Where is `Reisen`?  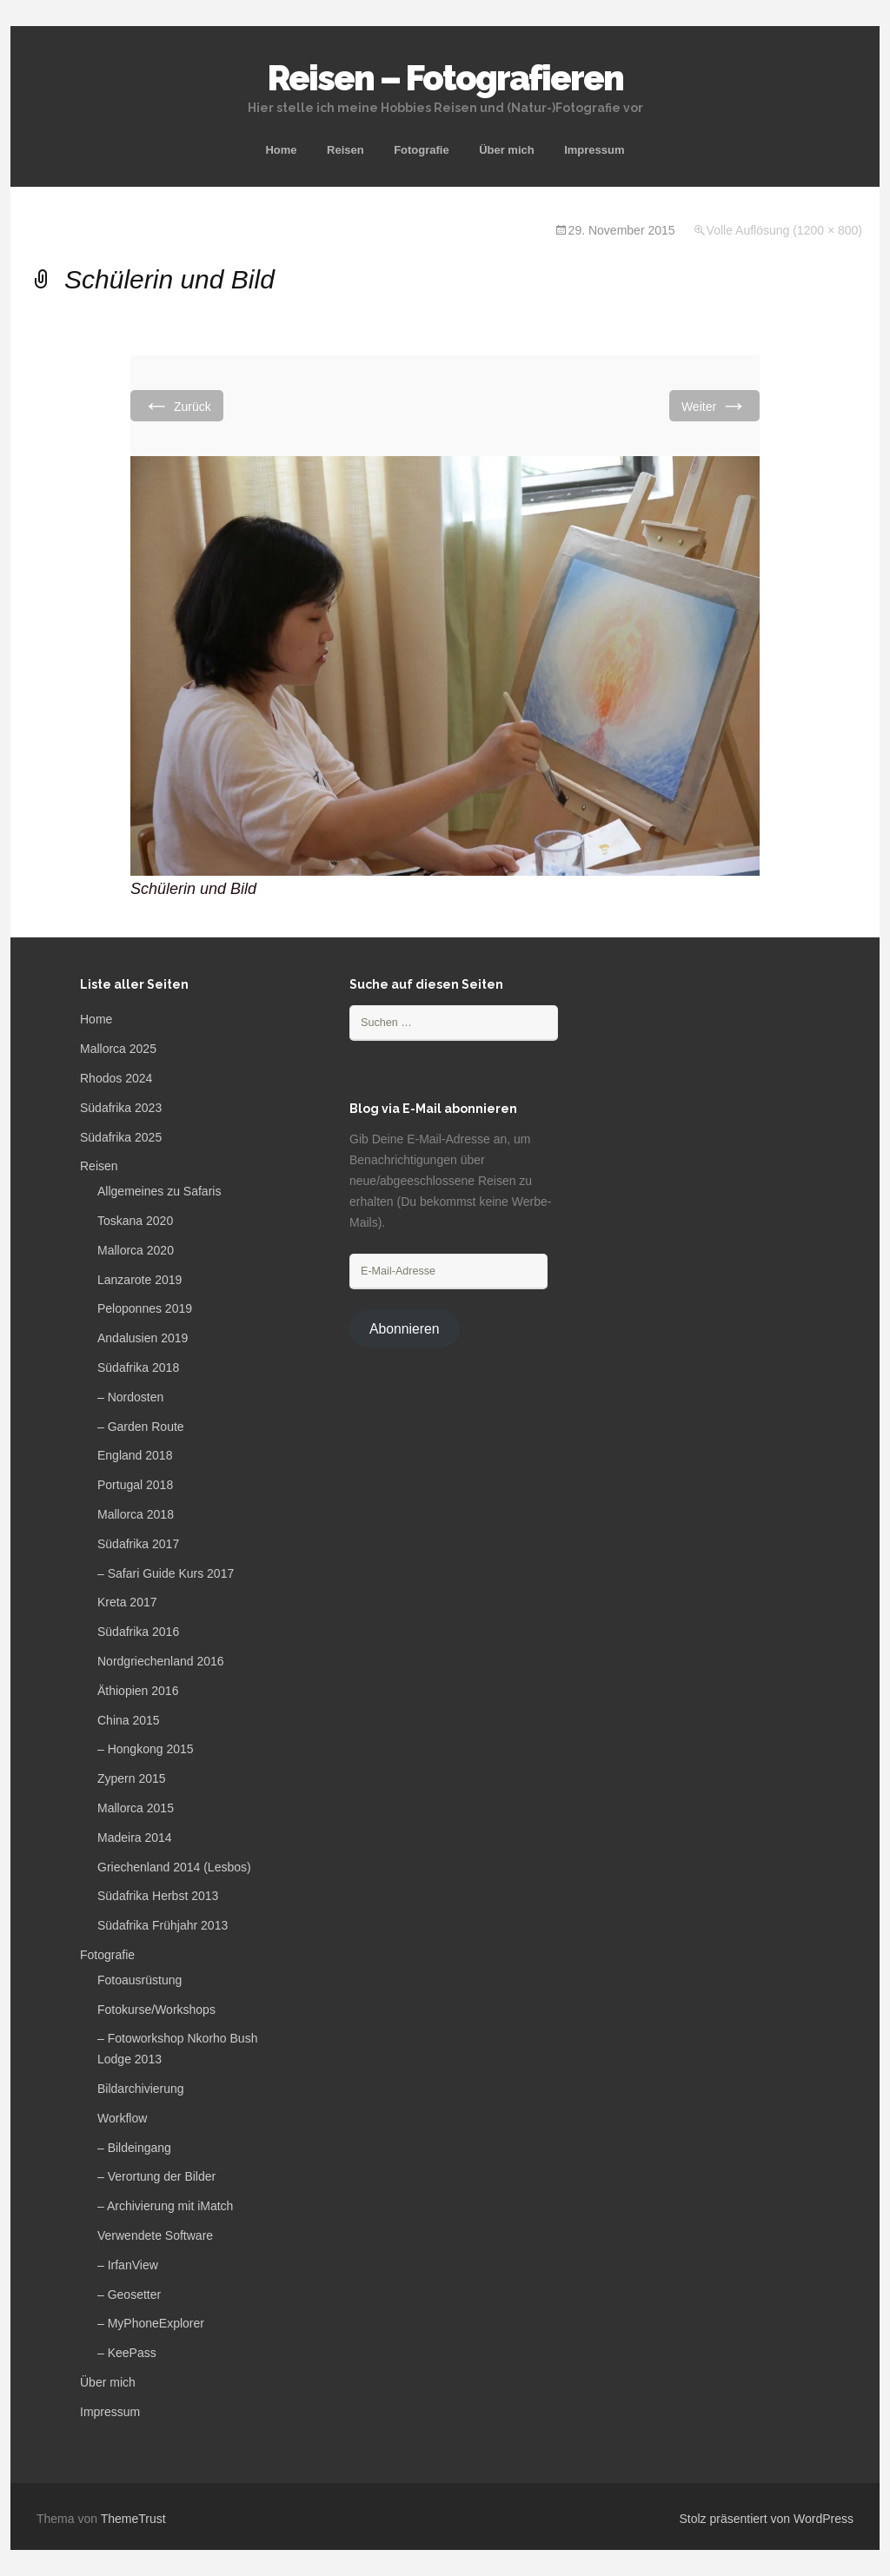 Reisen is located at coordinates (345, 150).